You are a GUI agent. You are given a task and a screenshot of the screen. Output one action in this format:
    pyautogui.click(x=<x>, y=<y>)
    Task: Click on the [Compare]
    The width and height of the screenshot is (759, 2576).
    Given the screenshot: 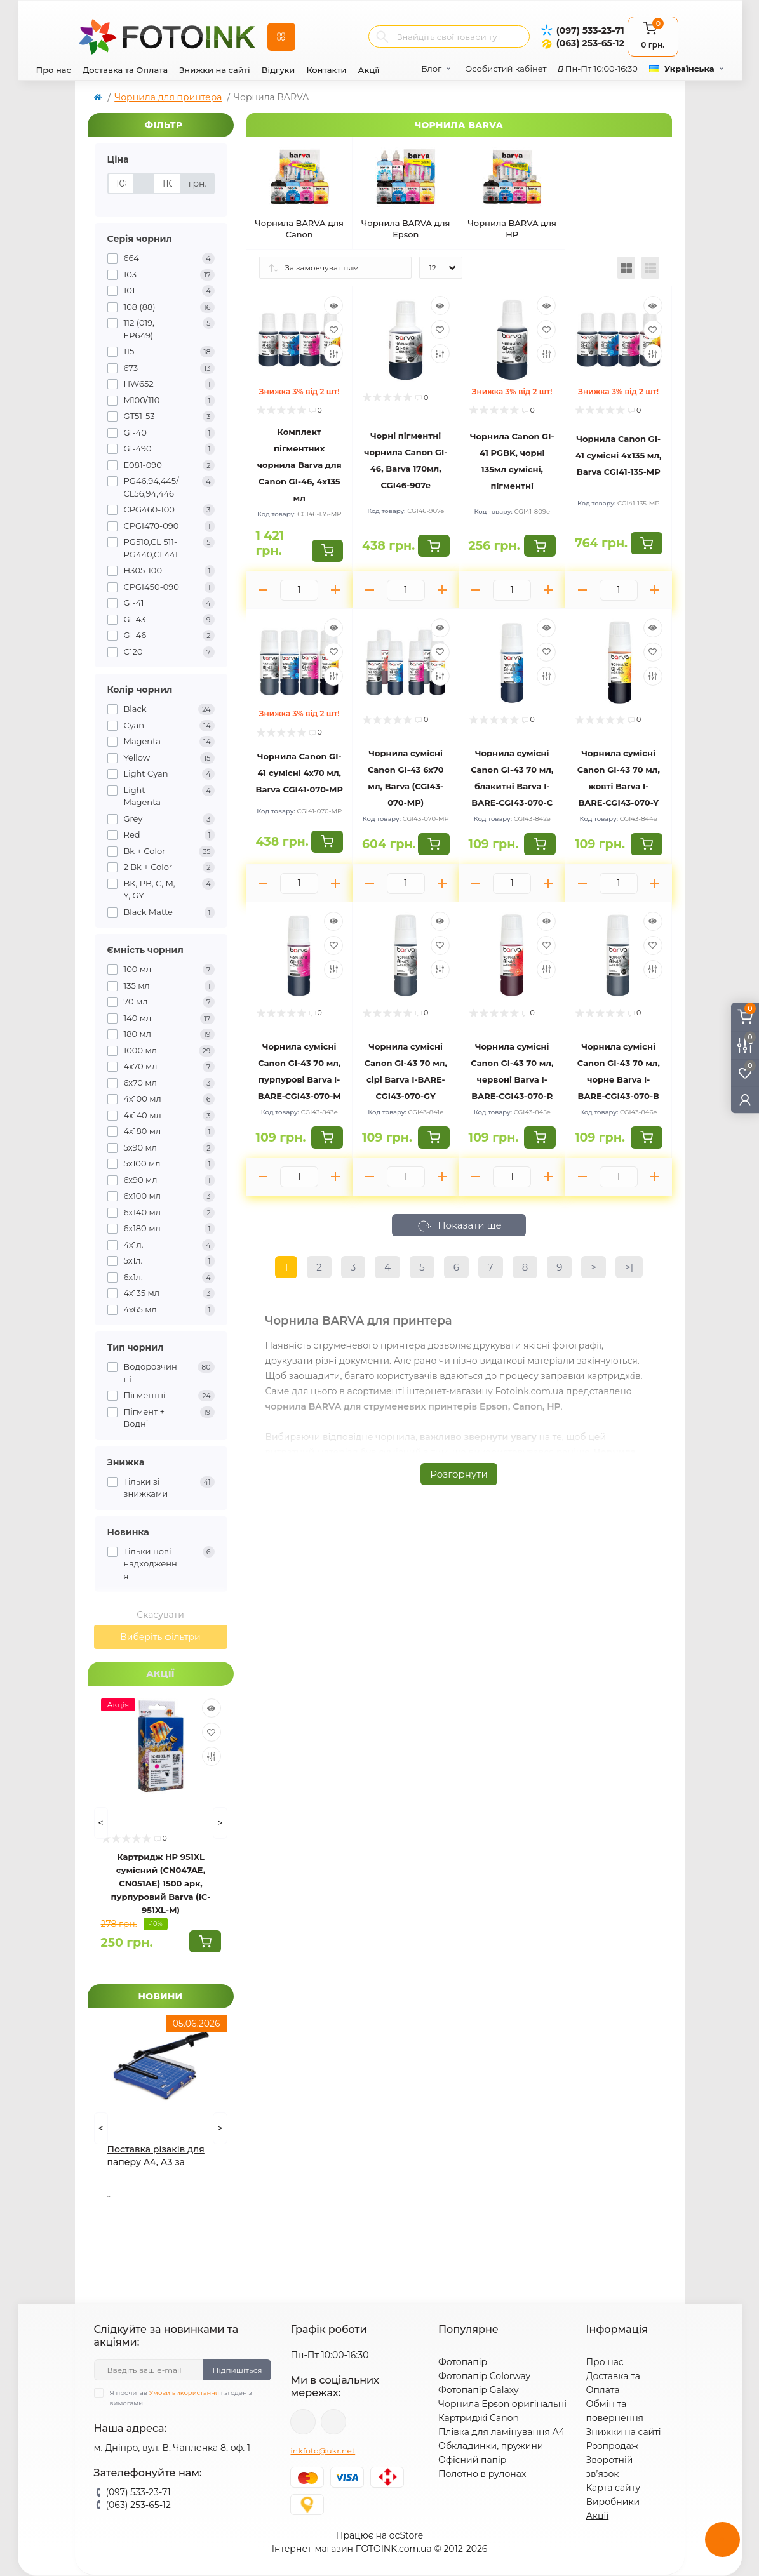 What is the action you would take?
    pyautogui.click(x=211, y=1756)
    